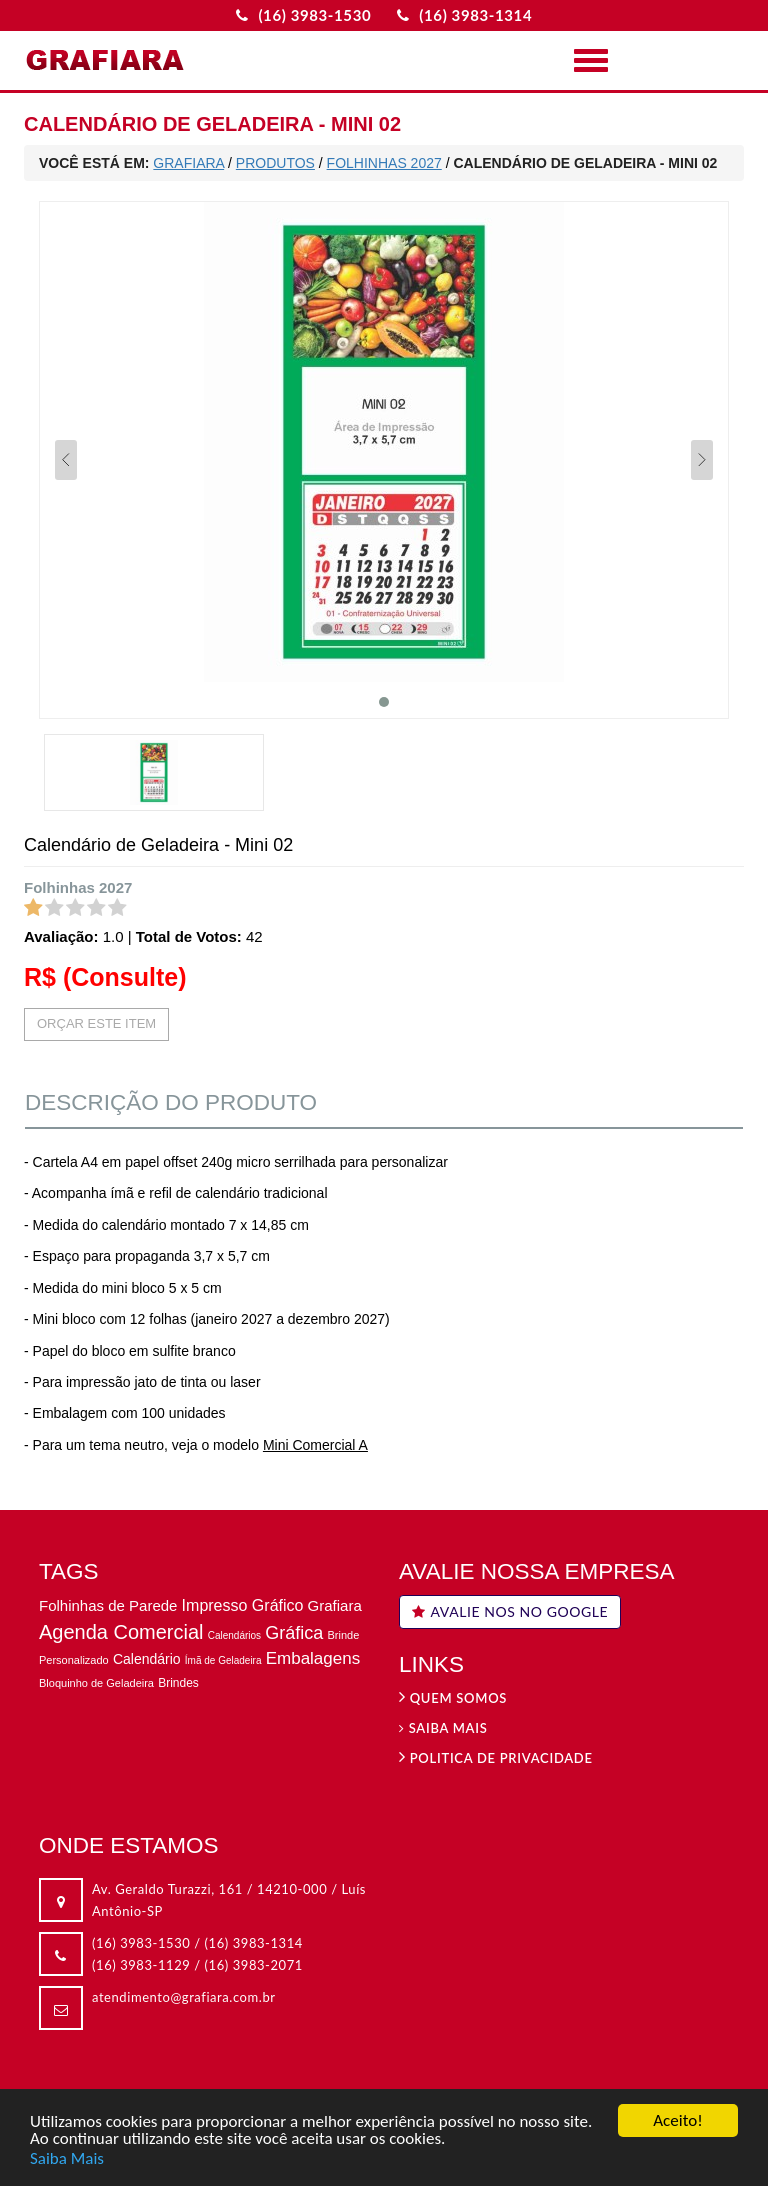 The height and width of the screenshot is (2186, 768). What do you see at coordinates (178, 1683) in the screenshot?
I see `Brindes` at bounding box center [178, 1683].